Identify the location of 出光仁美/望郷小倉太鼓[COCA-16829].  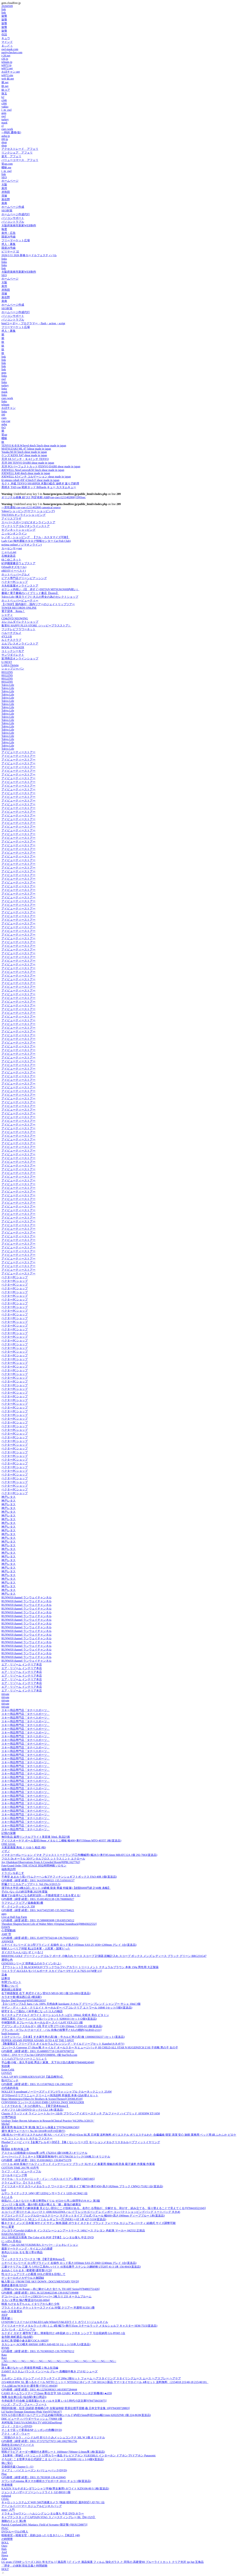
(24, 2340).